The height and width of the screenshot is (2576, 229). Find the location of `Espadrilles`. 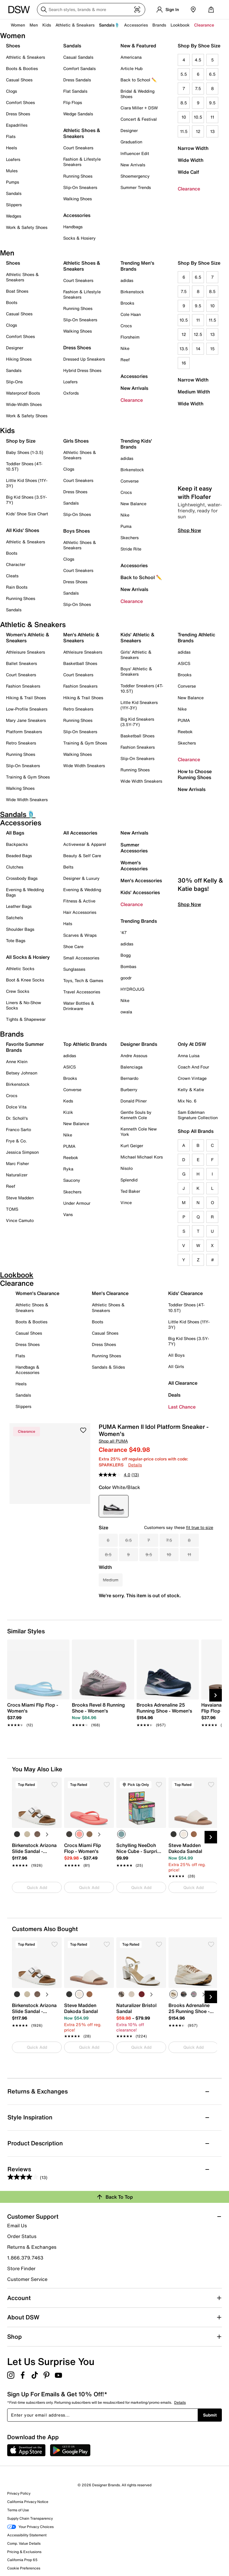

Espadrilles is located at coordinates (16, 125).